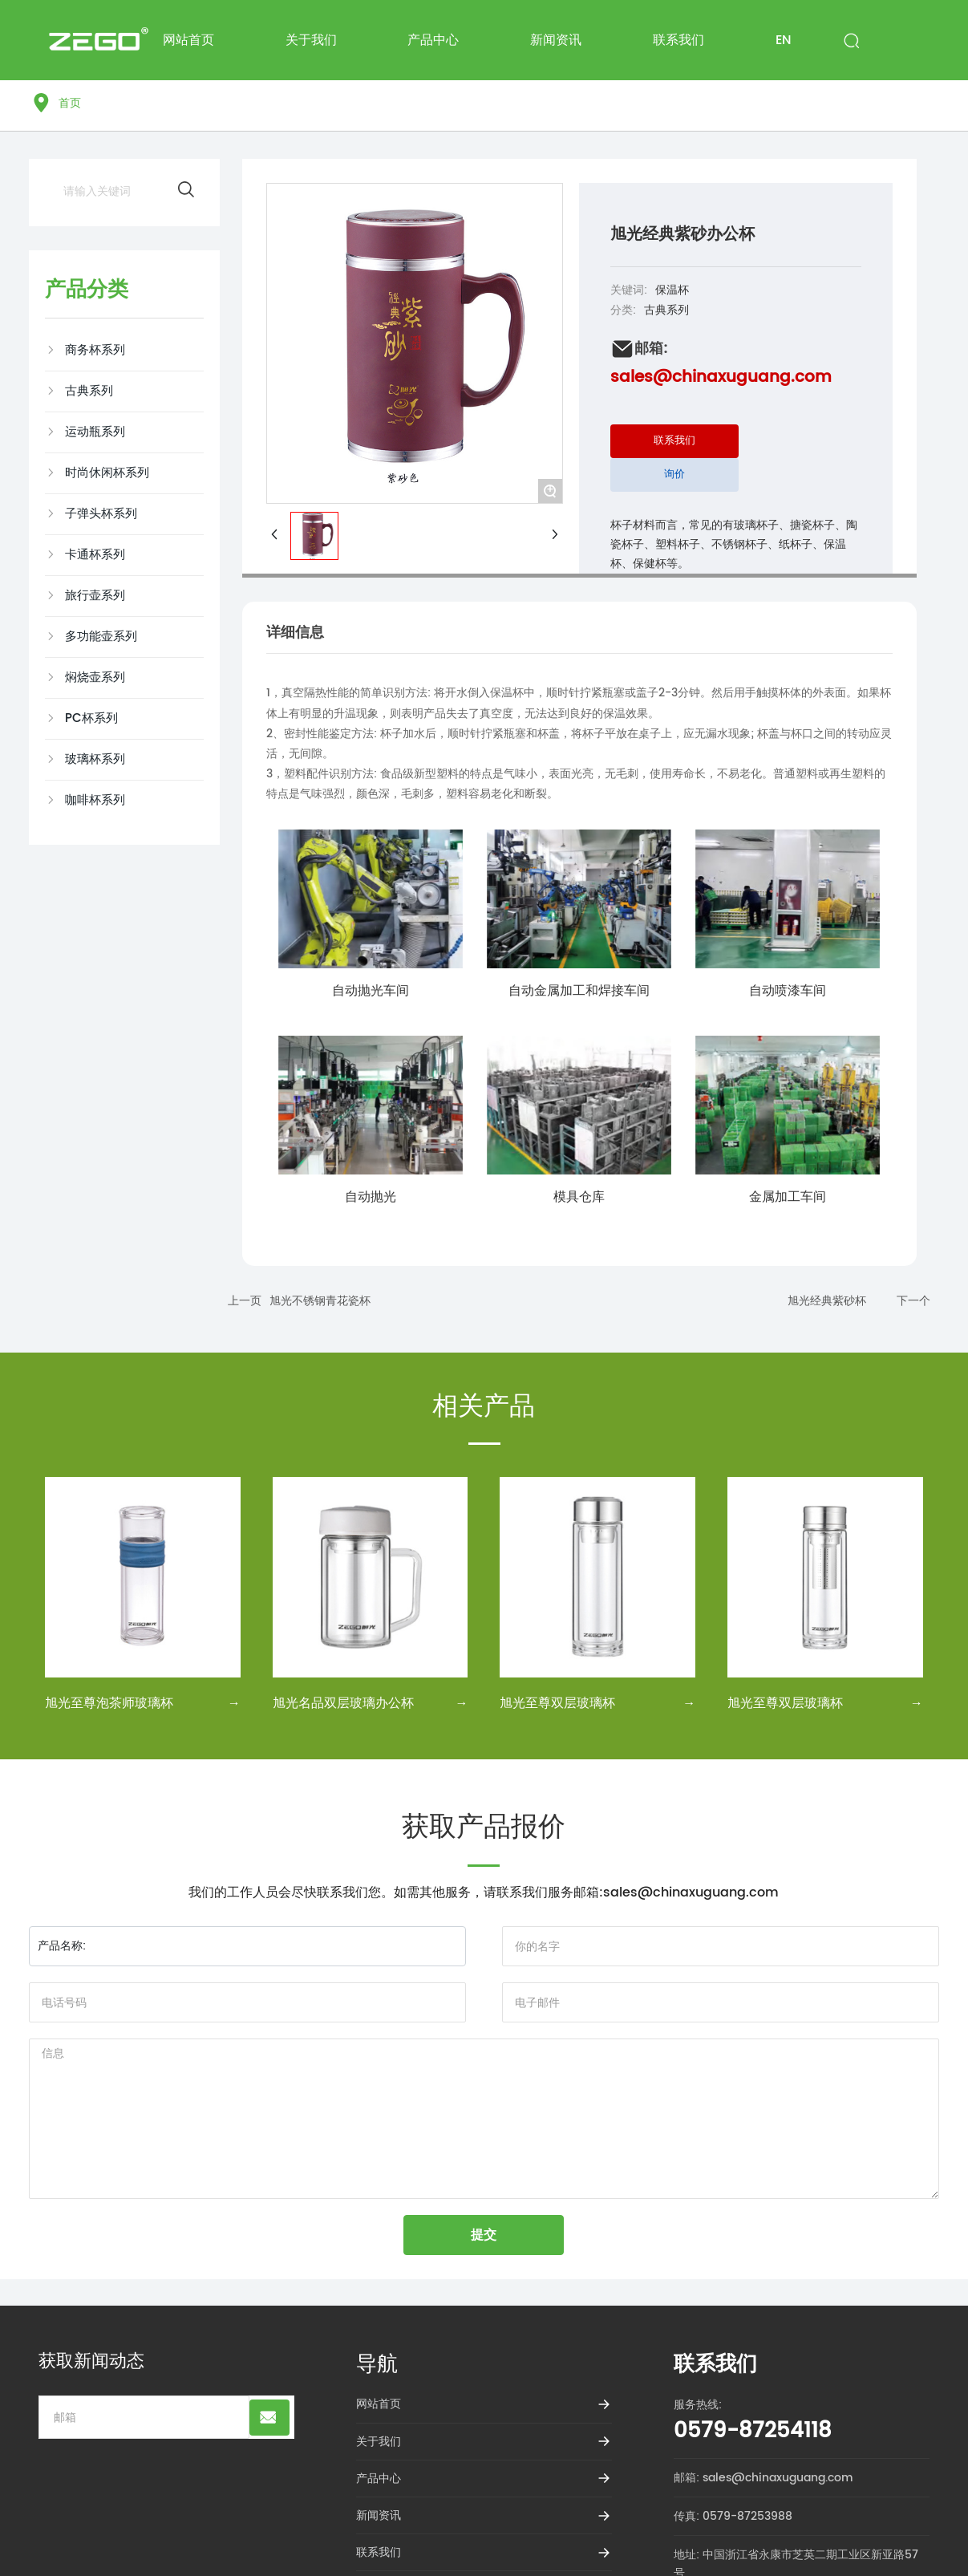 The height and width of the screenshot is (2576, 968). Describe the element at coordinates (343, 1703) in the screenshot. I see `旭光名品双层玻璃办公杯` at that location.